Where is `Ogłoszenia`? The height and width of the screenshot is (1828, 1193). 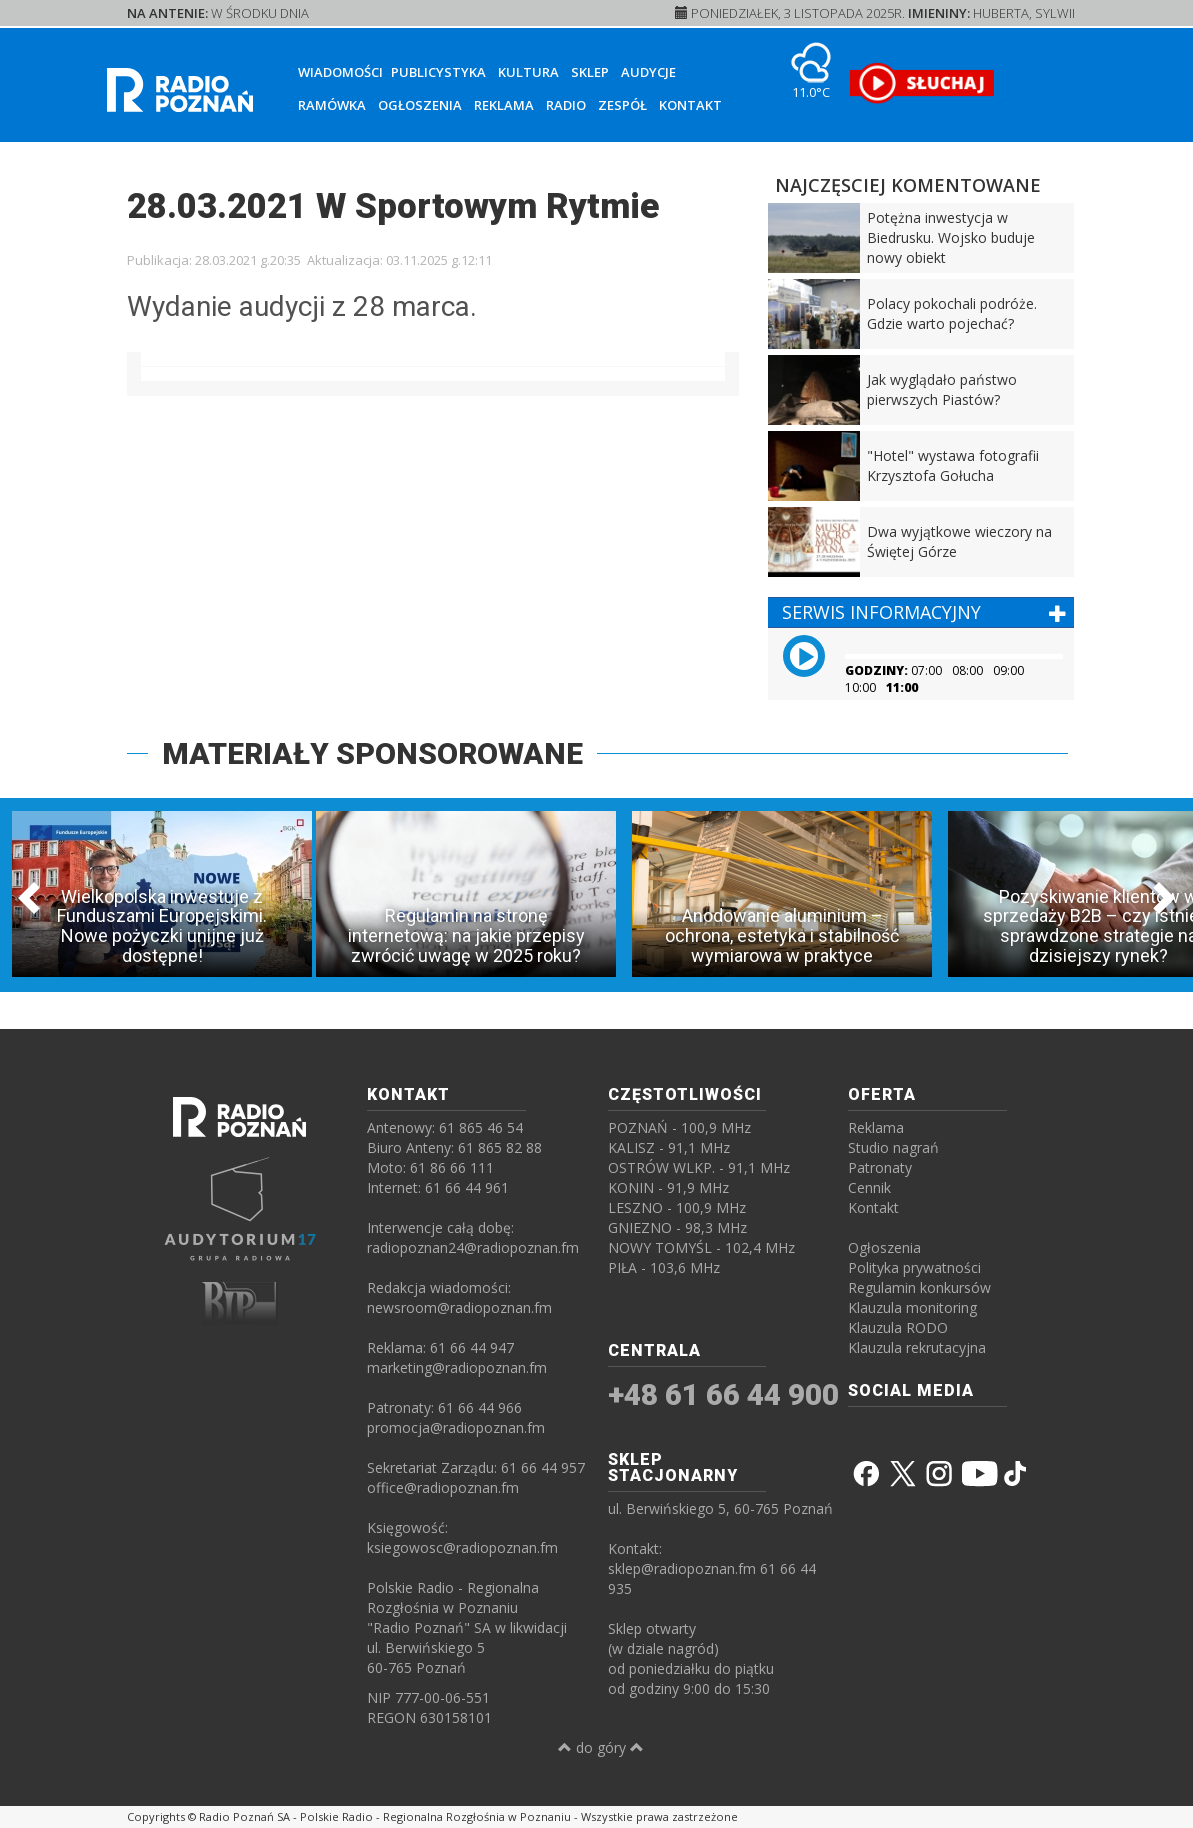
Ogłoszenia is located at coordinates (420, 105).